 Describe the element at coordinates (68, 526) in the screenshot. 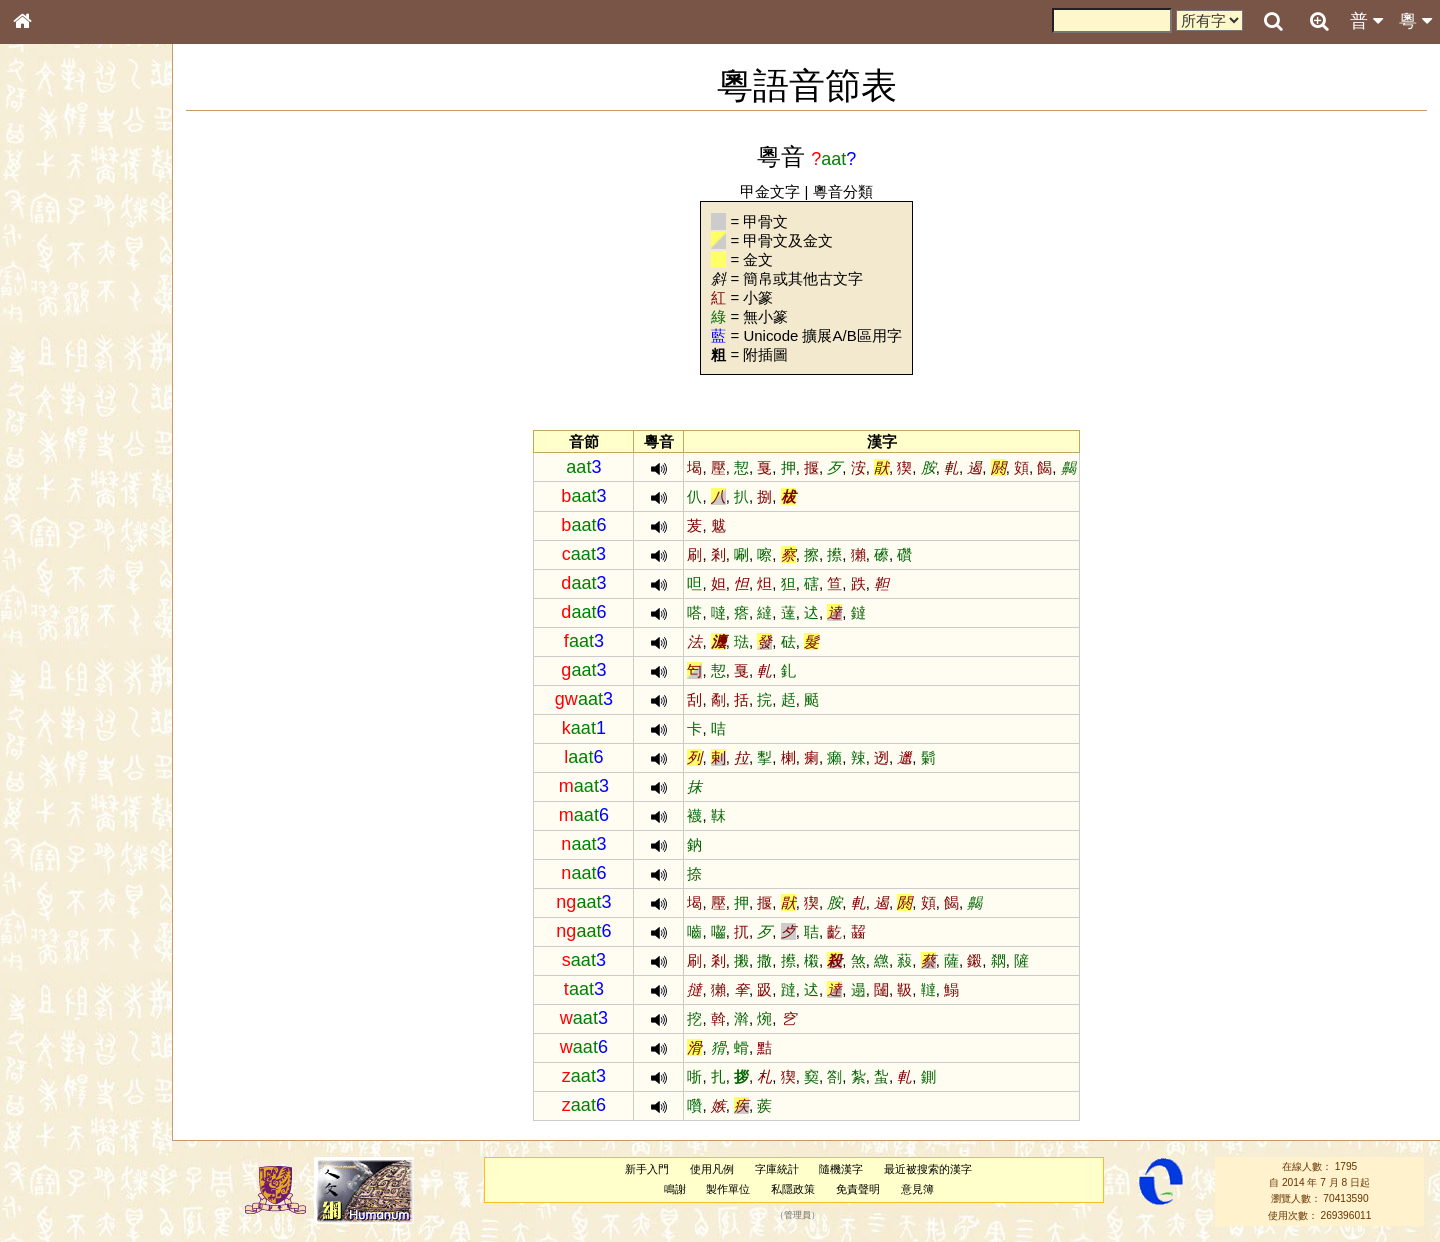

I see `韻母` at that location.